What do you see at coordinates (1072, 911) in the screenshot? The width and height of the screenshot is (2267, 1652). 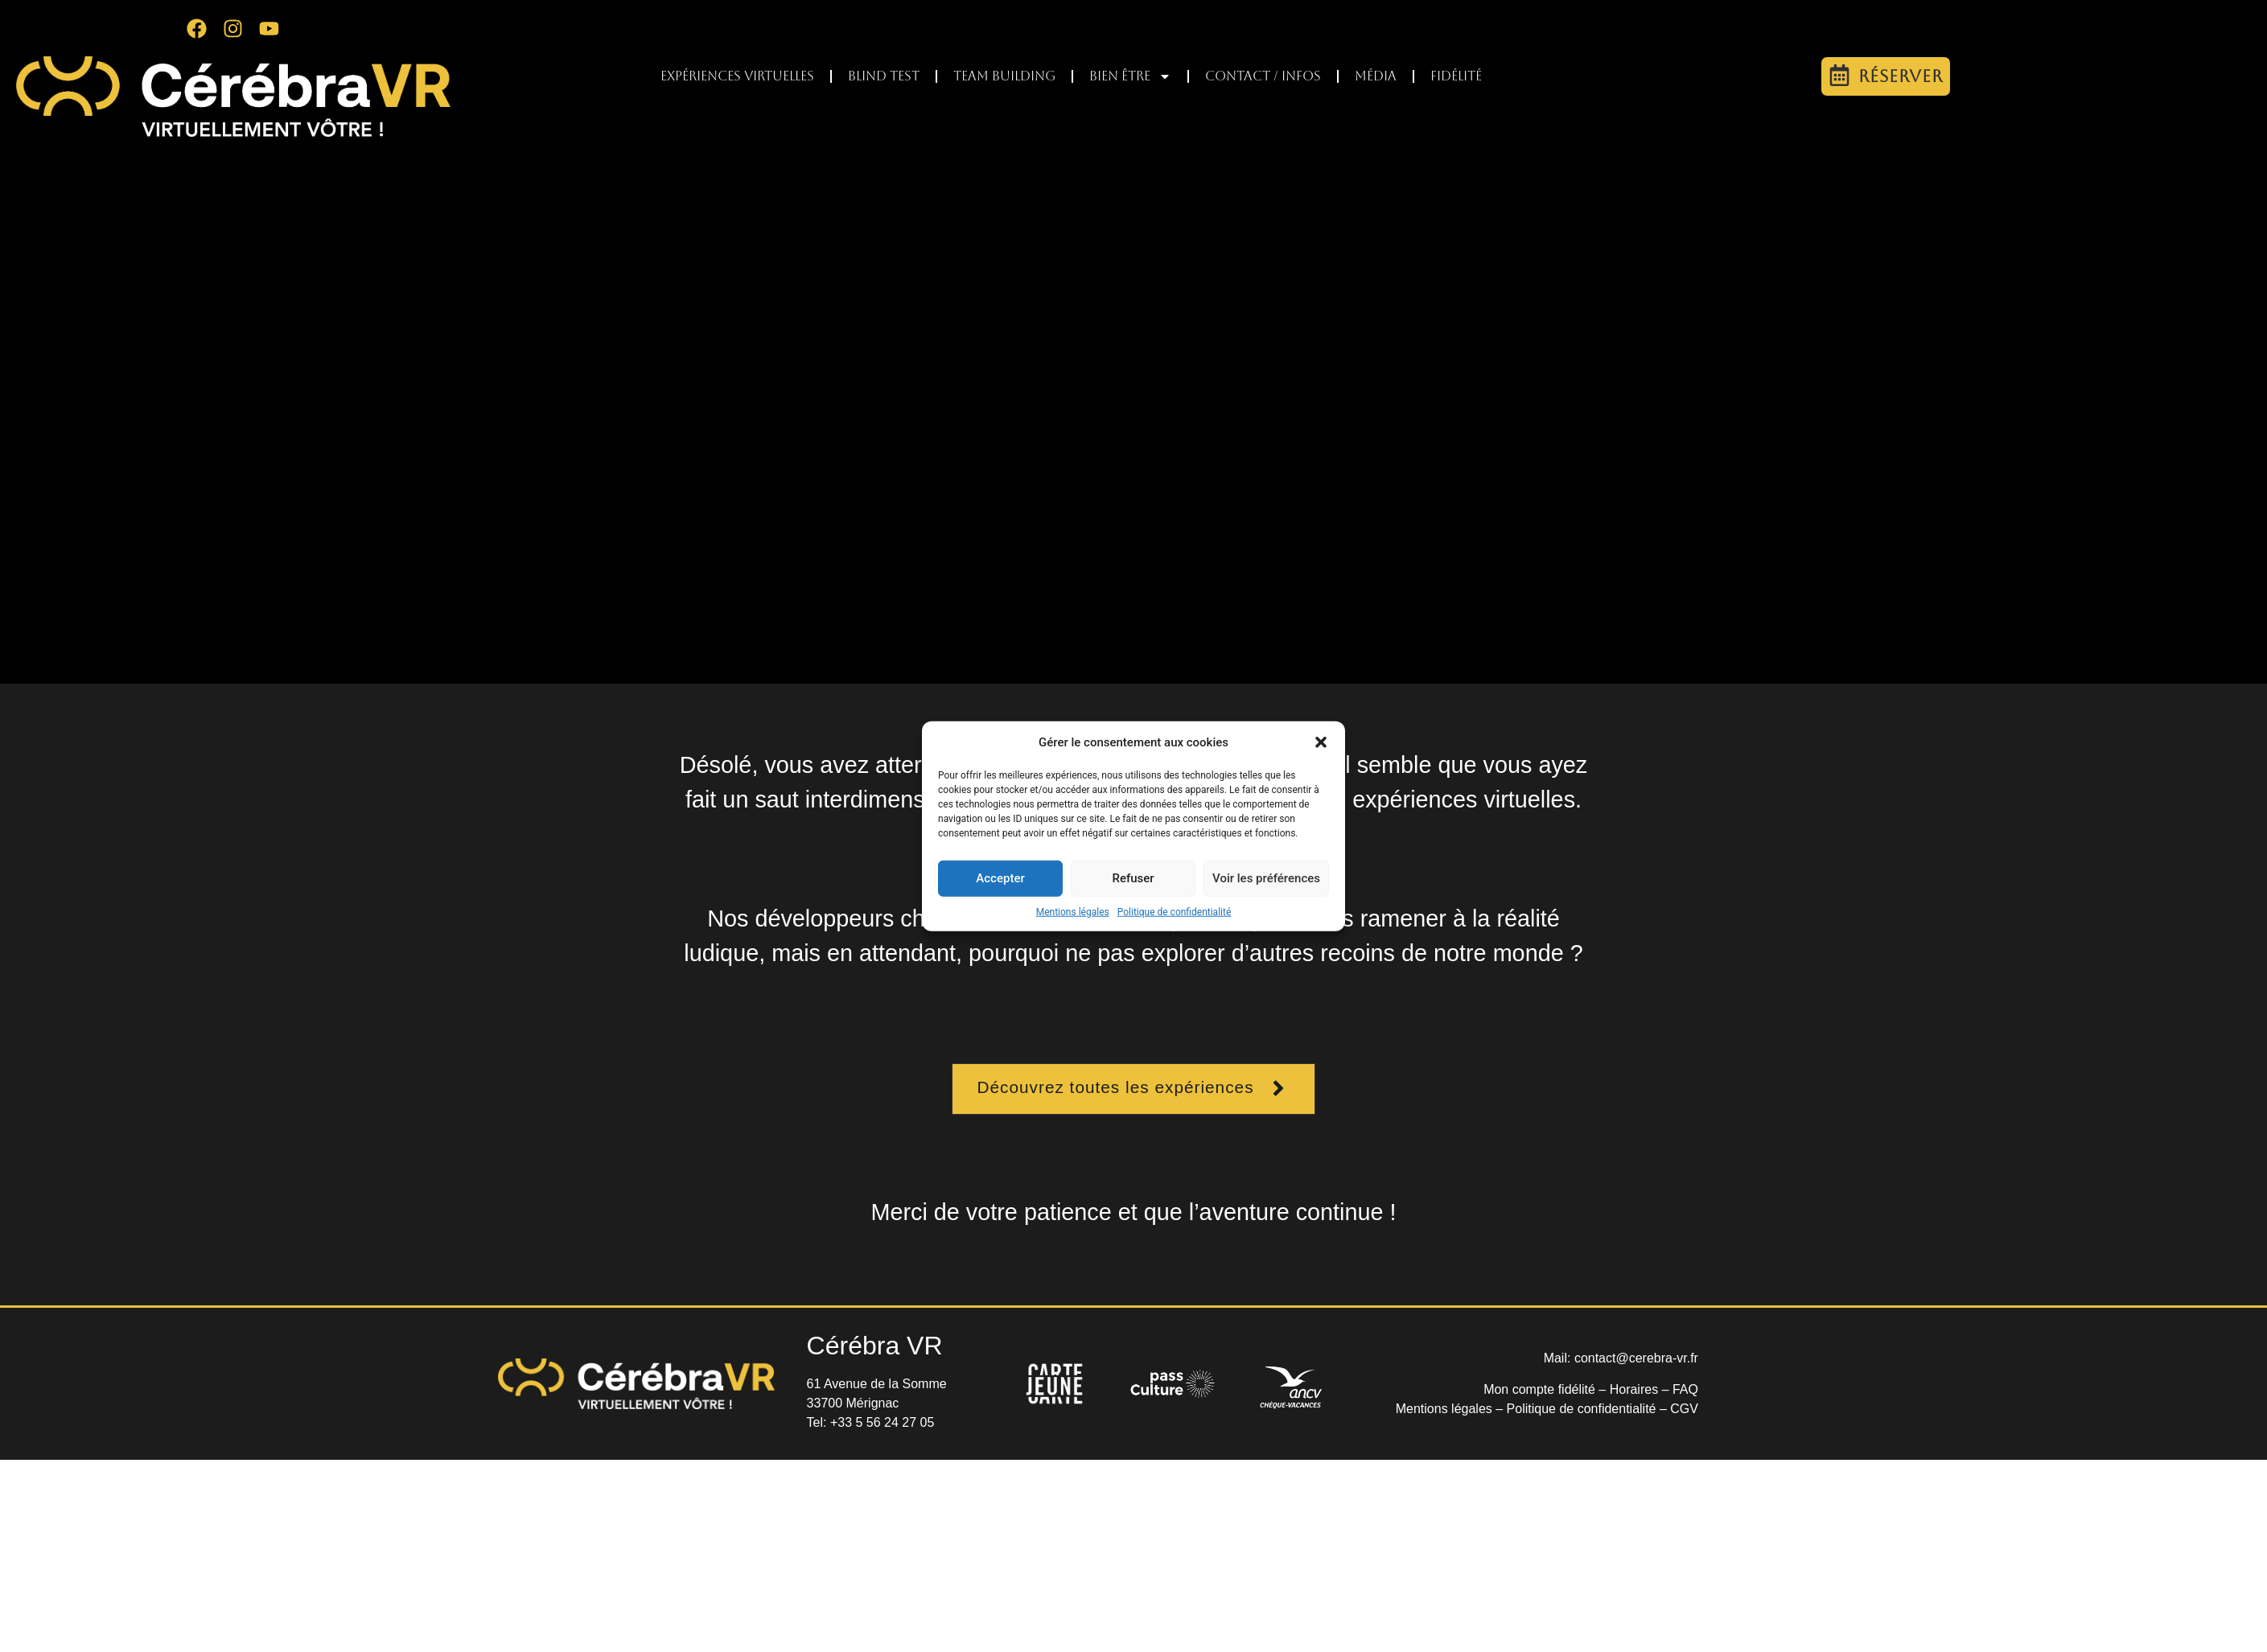 I see `Mentions légales` at bounding box center [1072, 911].